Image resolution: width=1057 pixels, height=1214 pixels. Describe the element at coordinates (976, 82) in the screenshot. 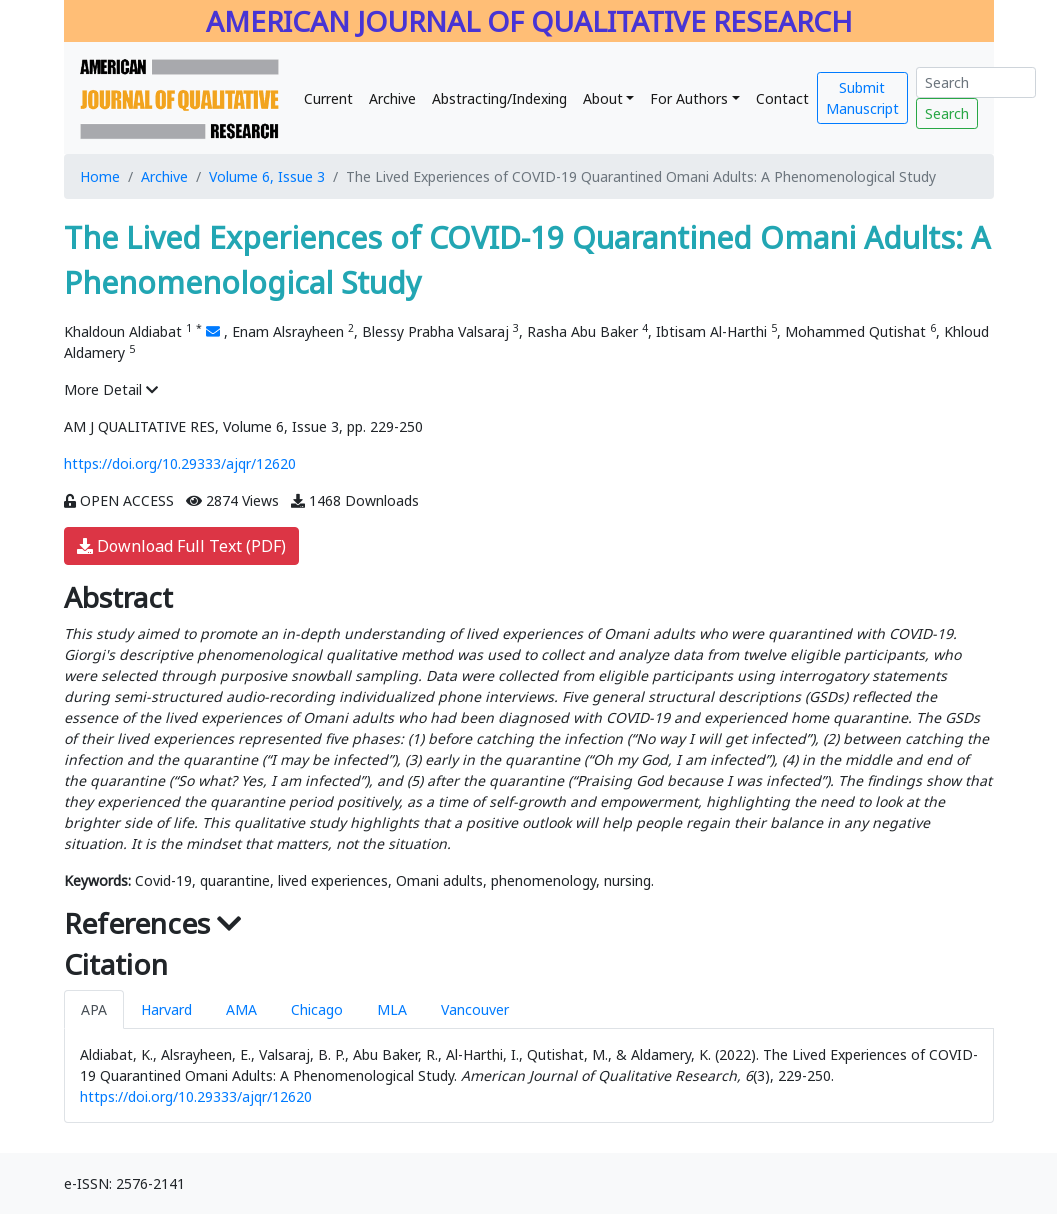

I see `[Search]` at that location.